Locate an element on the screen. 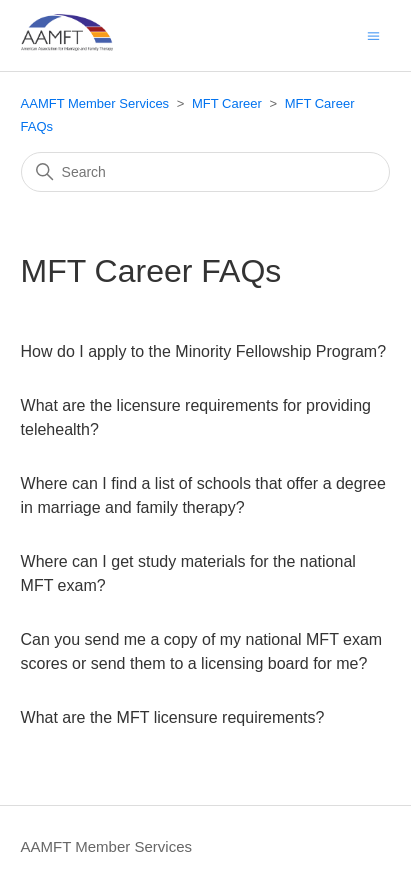 This screenshot has width=411, height=889. [Toggle navigation menu] is located at coordinates (373, 34).